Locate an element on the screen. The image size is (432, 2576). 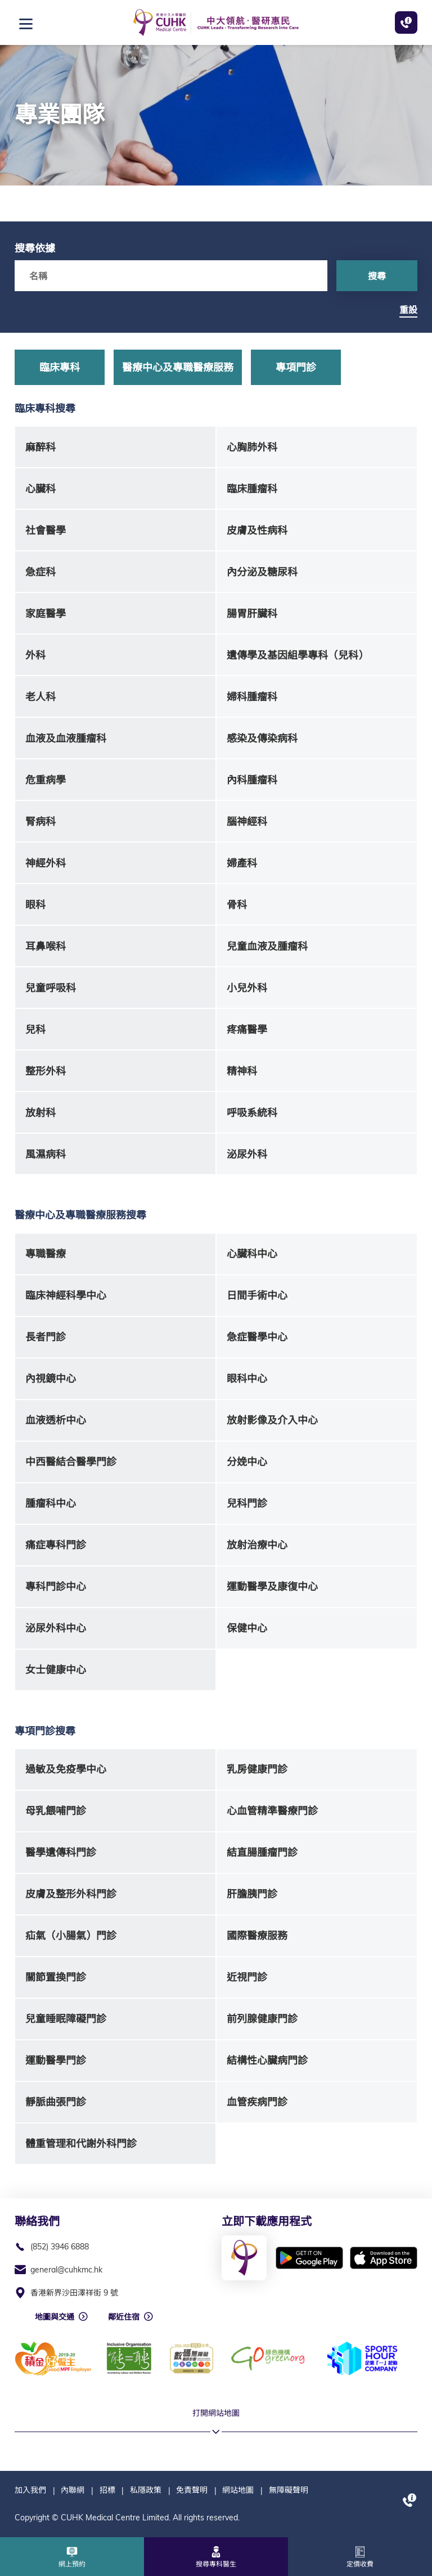
整形外科 is located at coordinates (45, 1071).